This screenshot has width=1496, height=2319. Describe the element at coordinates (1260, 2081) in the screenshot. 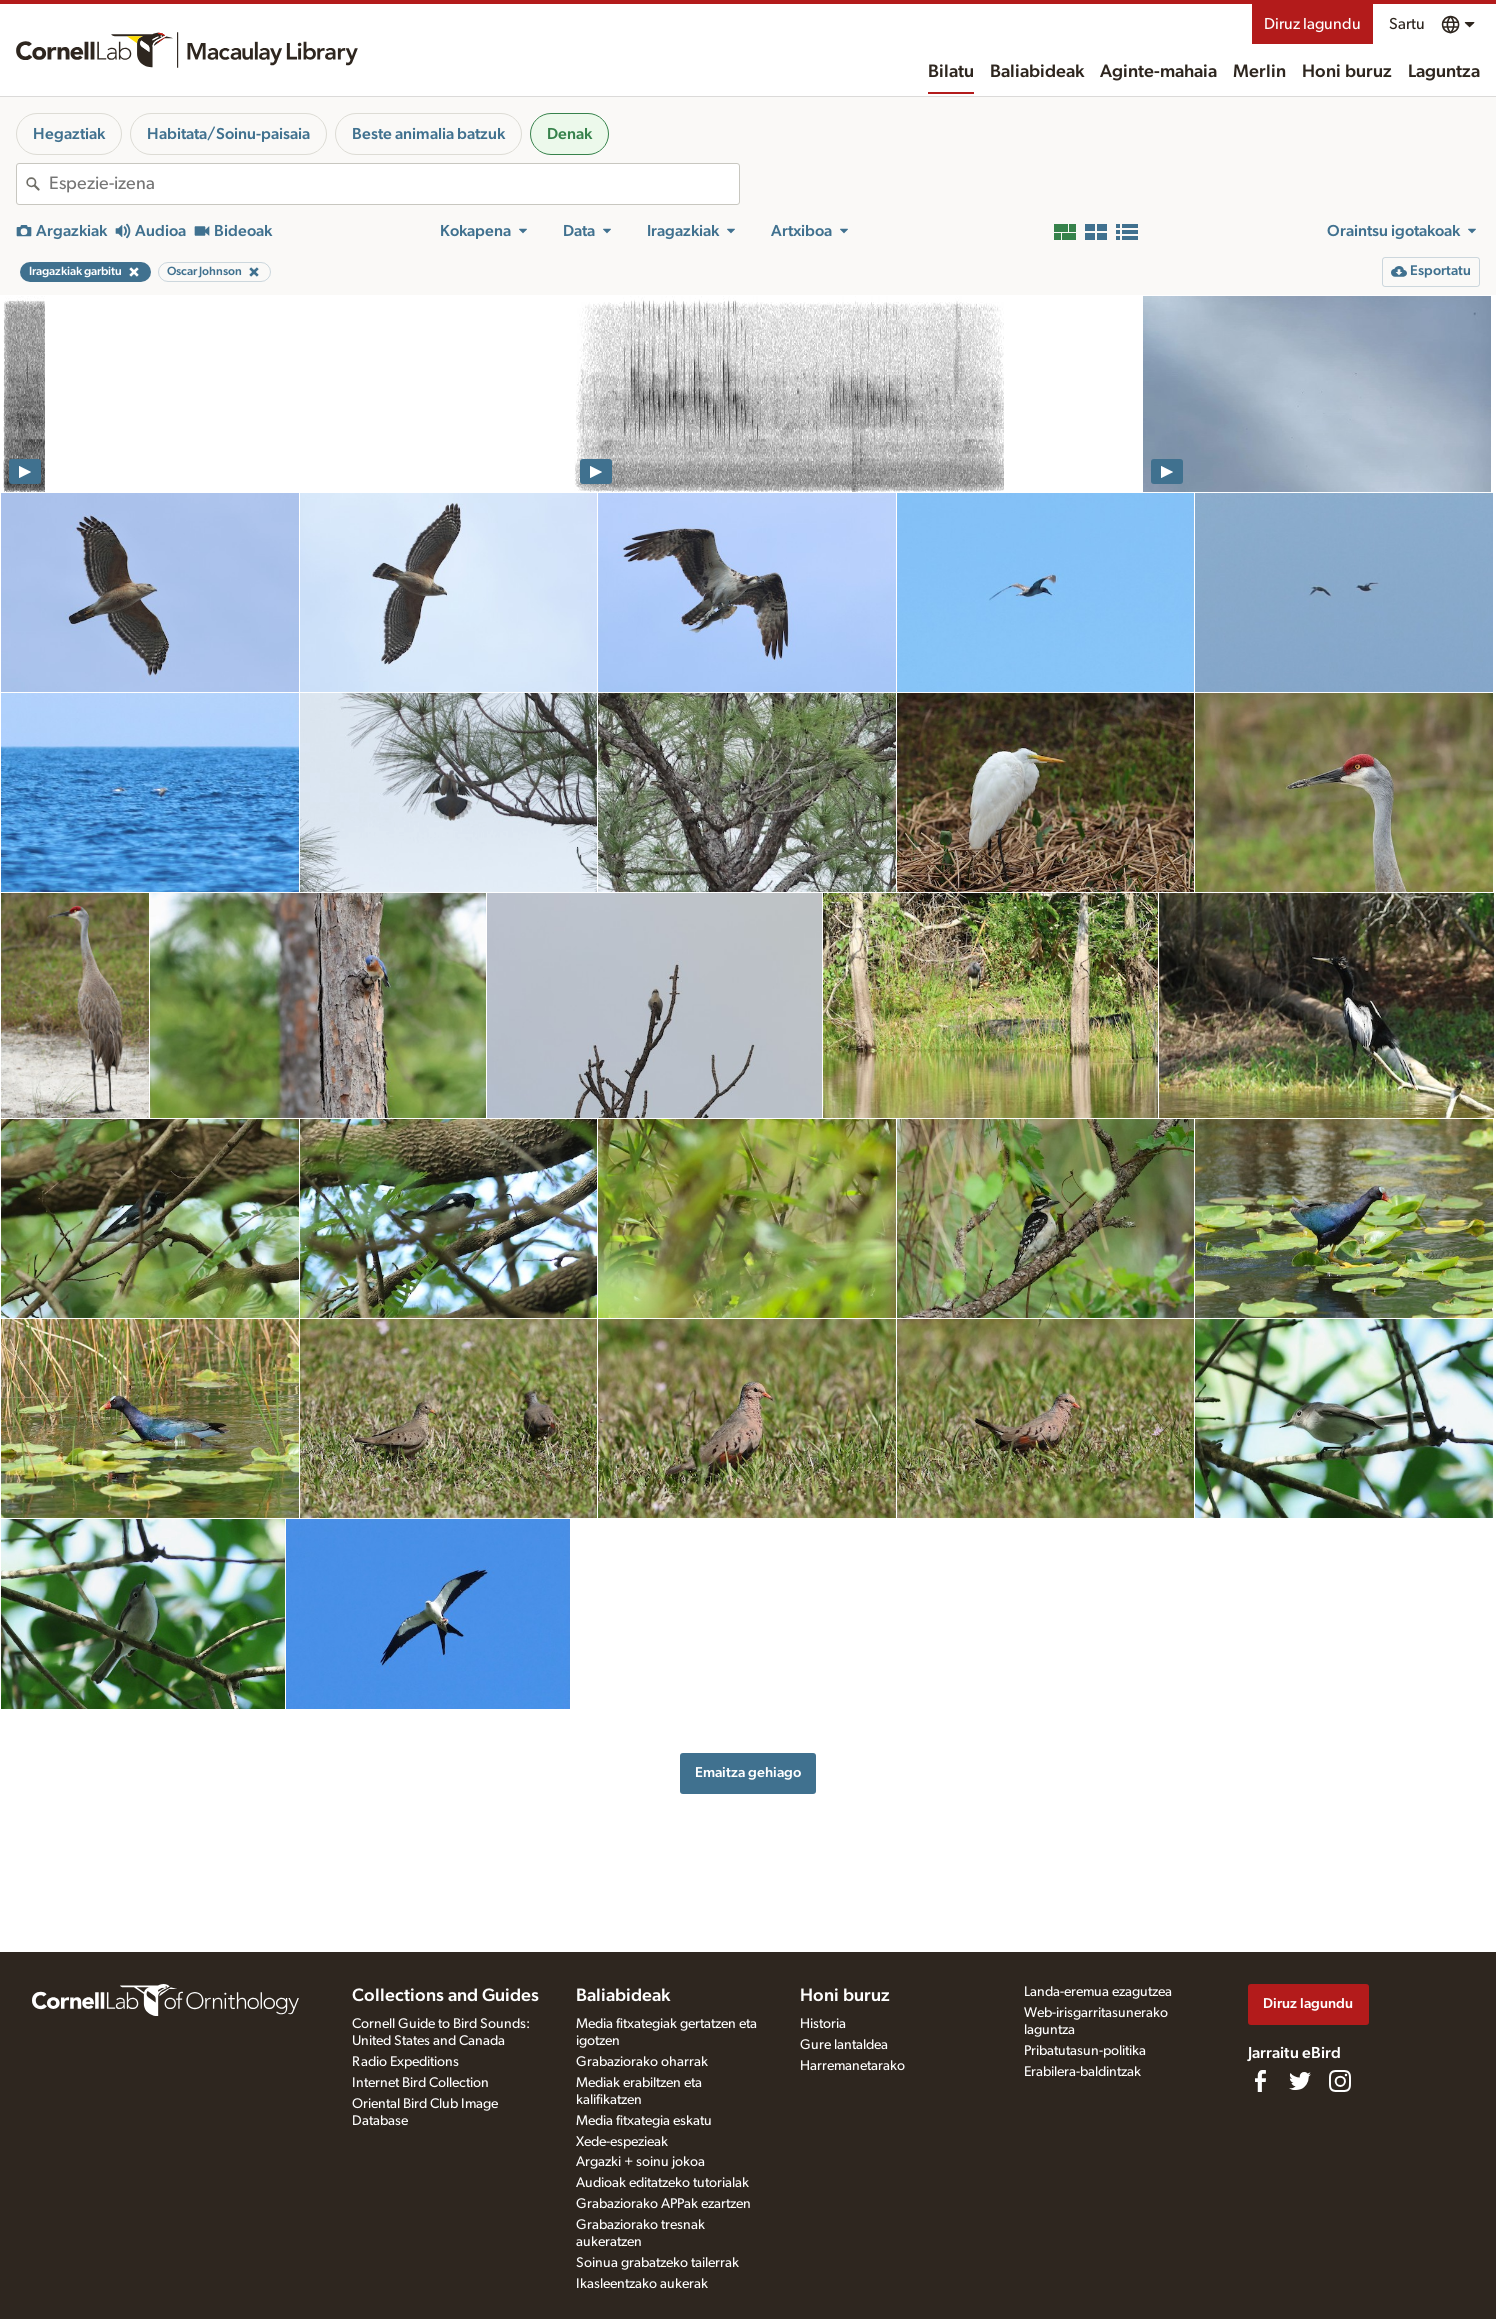

I see `[Find us on Facebook]` at that location.